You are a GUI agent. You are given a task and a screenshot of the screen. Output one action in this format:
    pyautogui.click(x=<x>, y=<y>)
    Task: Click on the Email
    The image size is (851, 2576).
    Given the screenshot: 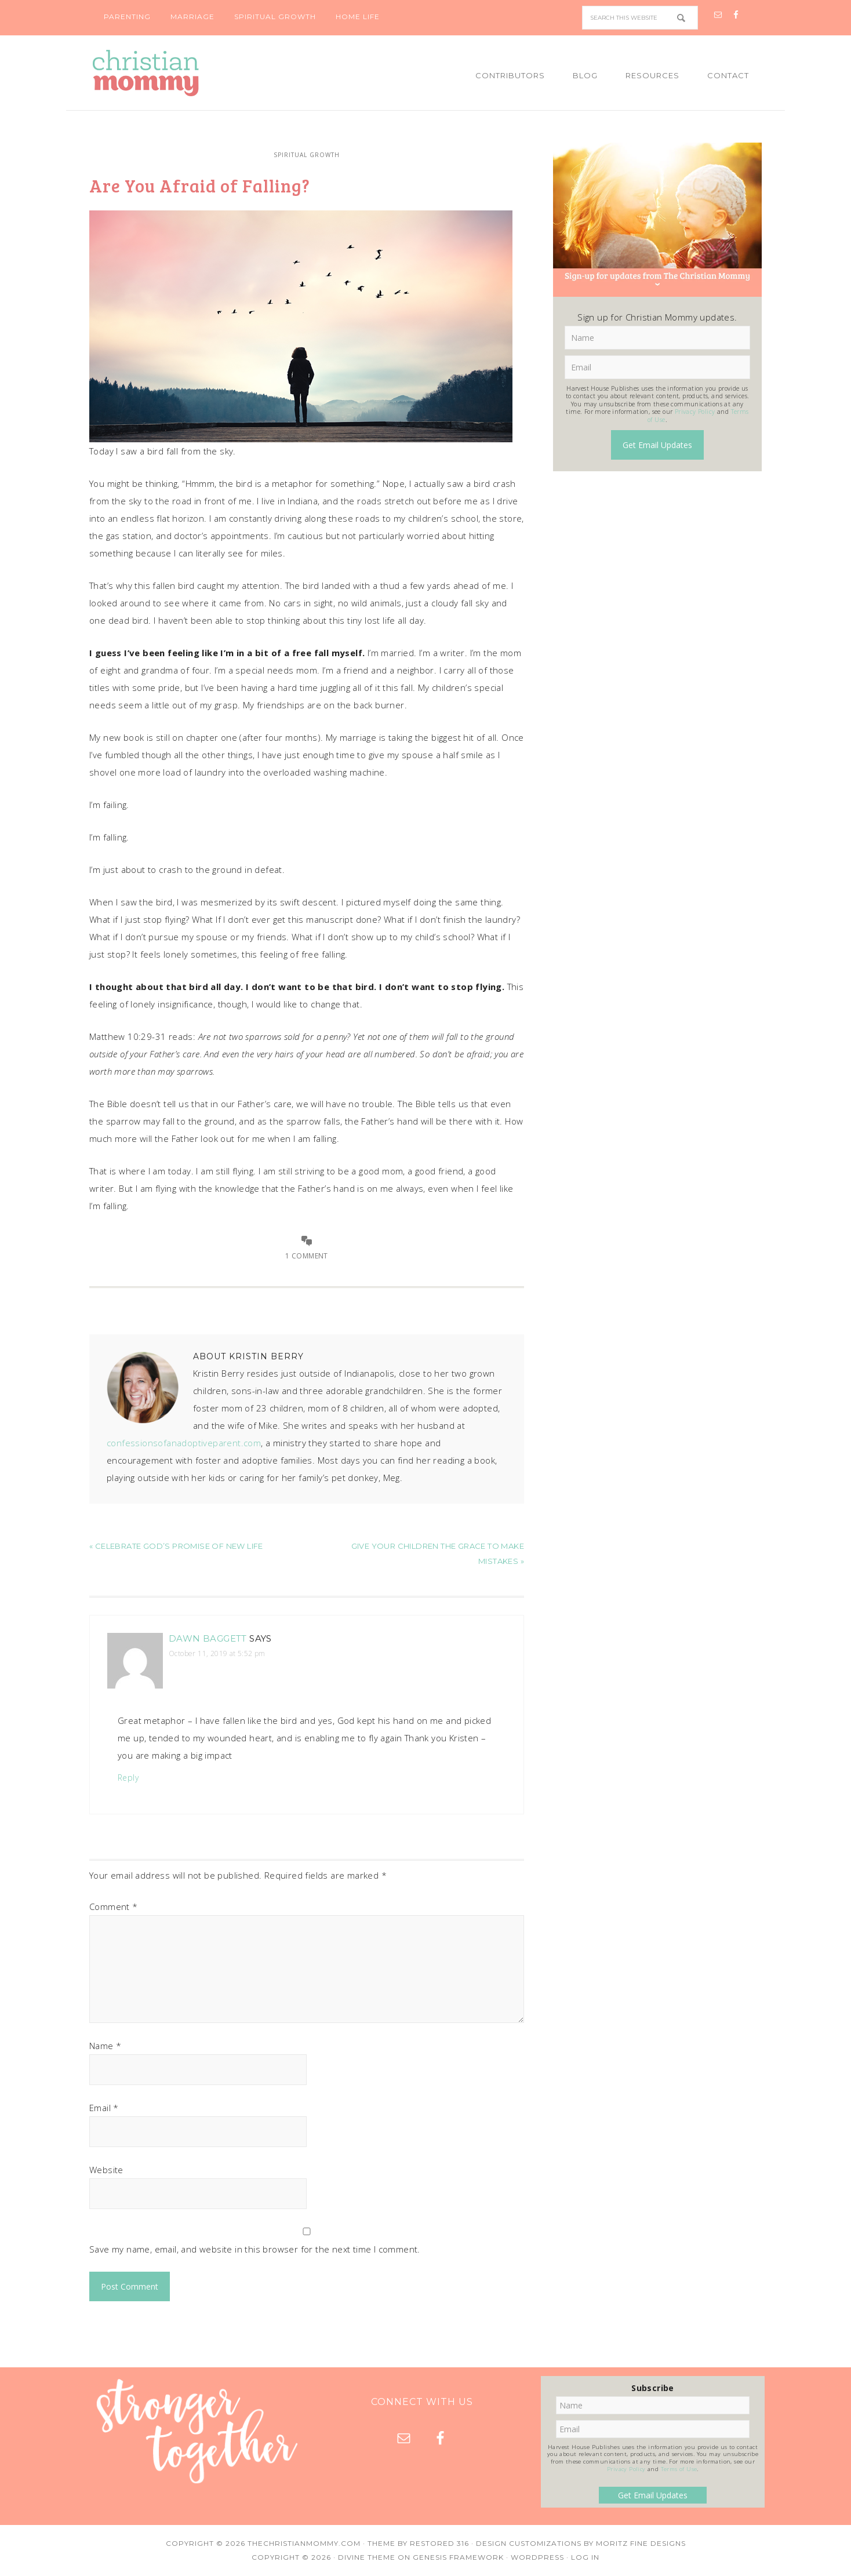 What is the action you would take?
    pyautogui.click(x=104, y=2107)
    